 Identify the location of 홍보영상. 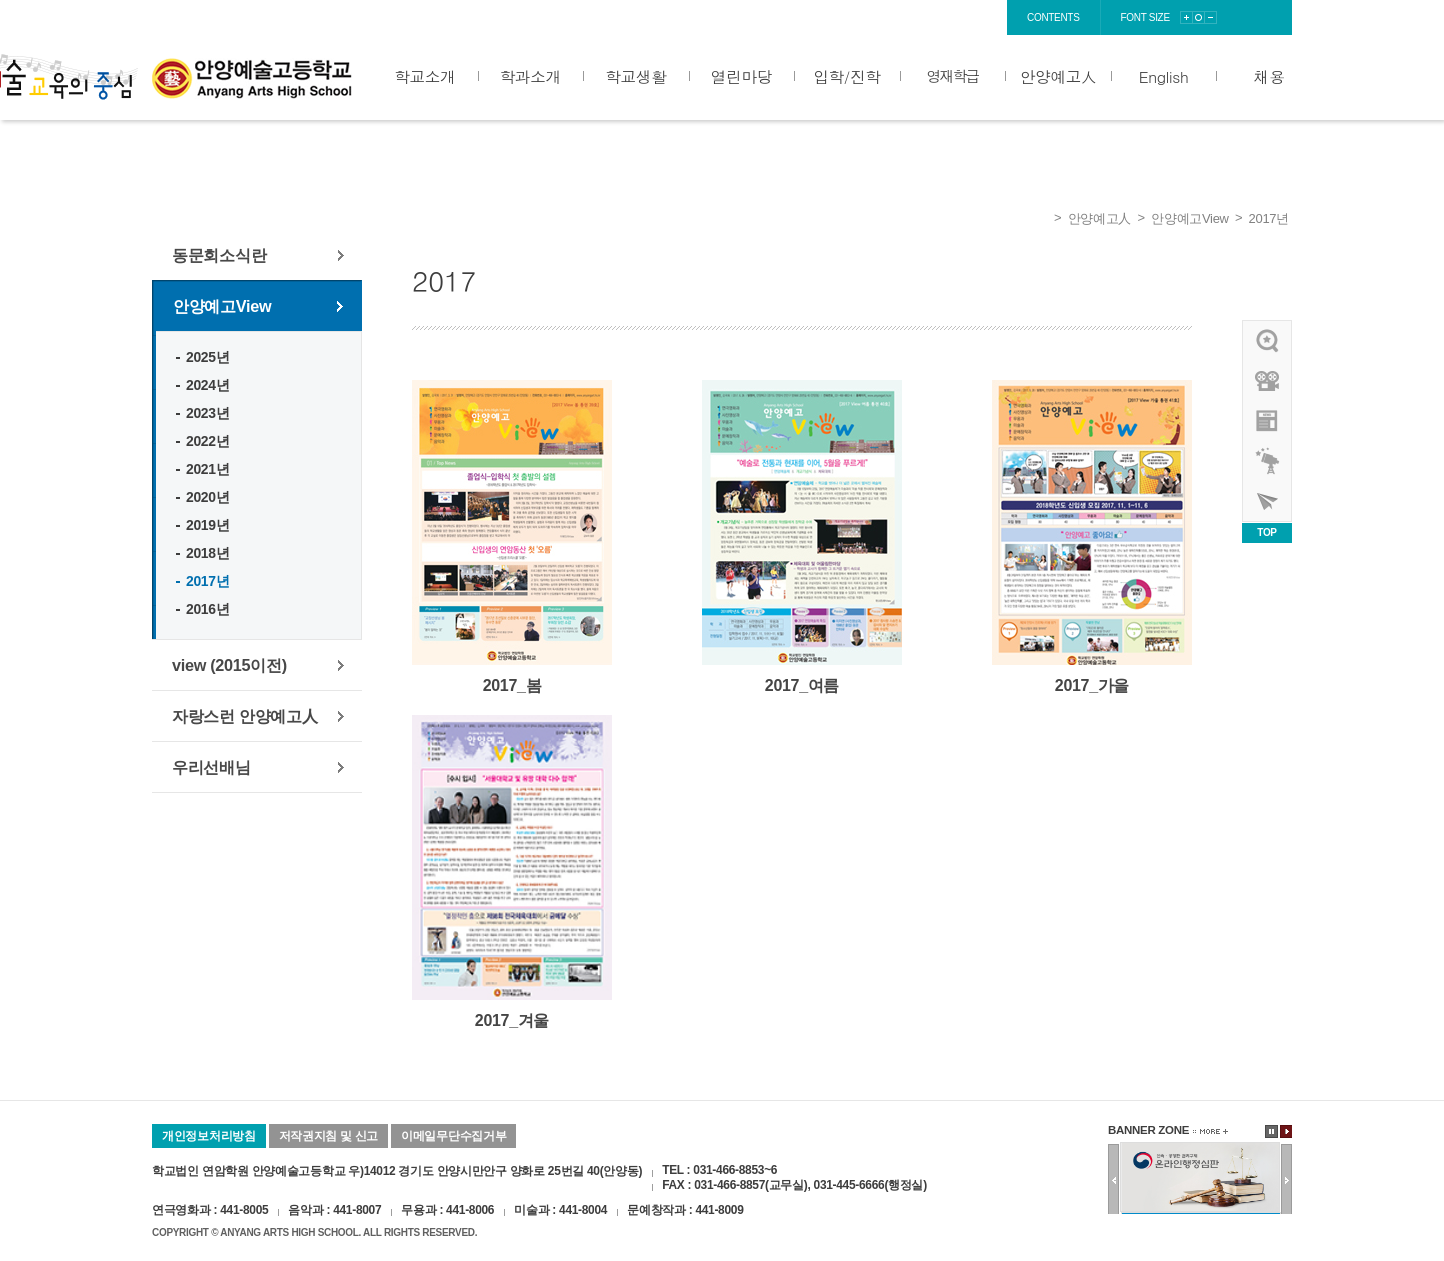
(1268, 381).